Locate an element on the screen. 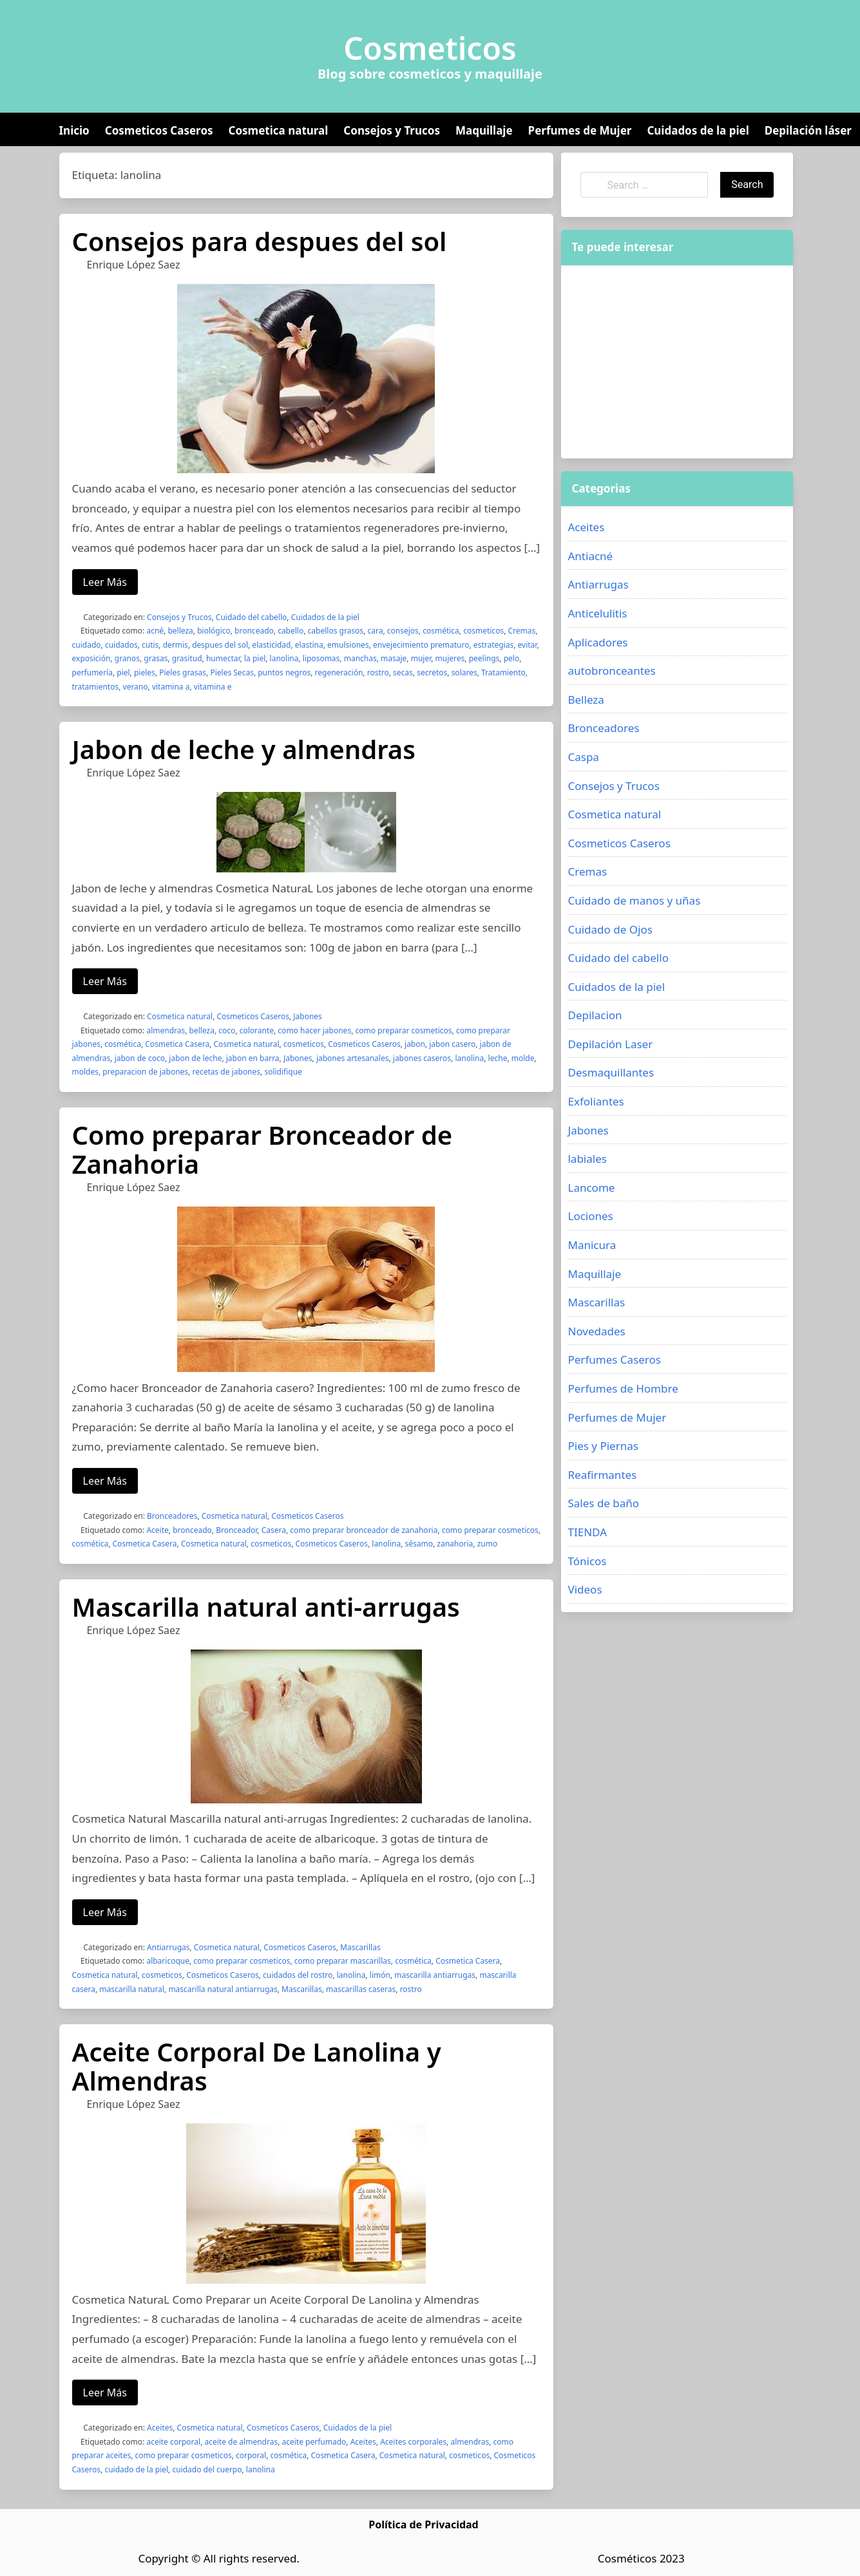 This screenshot has height=2576, width=860. labiales is located at coordinates (587, 1158).